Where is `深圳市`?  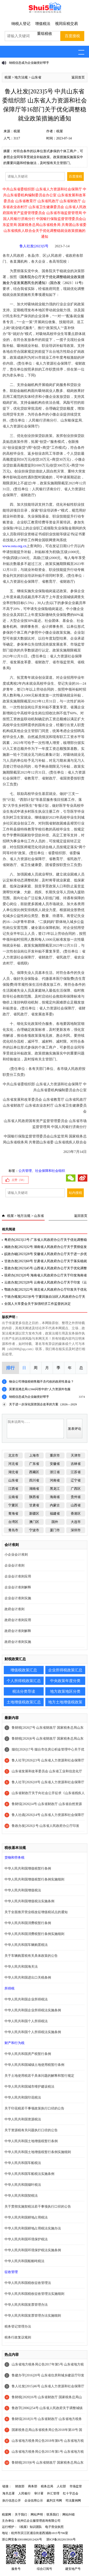 深圳市 is located at coordinates (76, 1530).